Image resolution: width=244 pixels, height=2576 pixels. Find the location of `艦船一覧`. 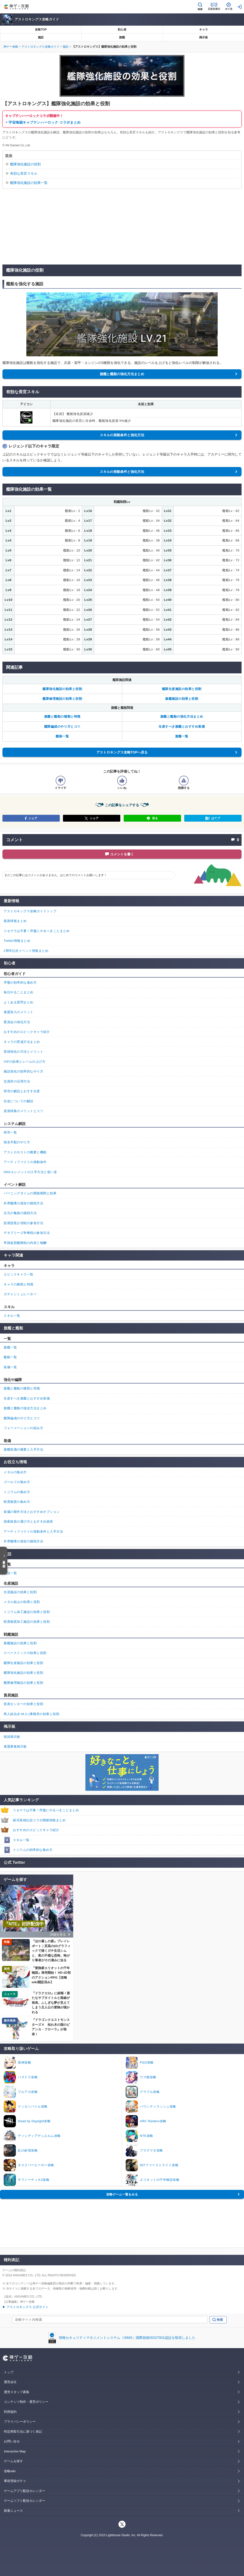

艦船一覧 is located at coordinates (62, 736).